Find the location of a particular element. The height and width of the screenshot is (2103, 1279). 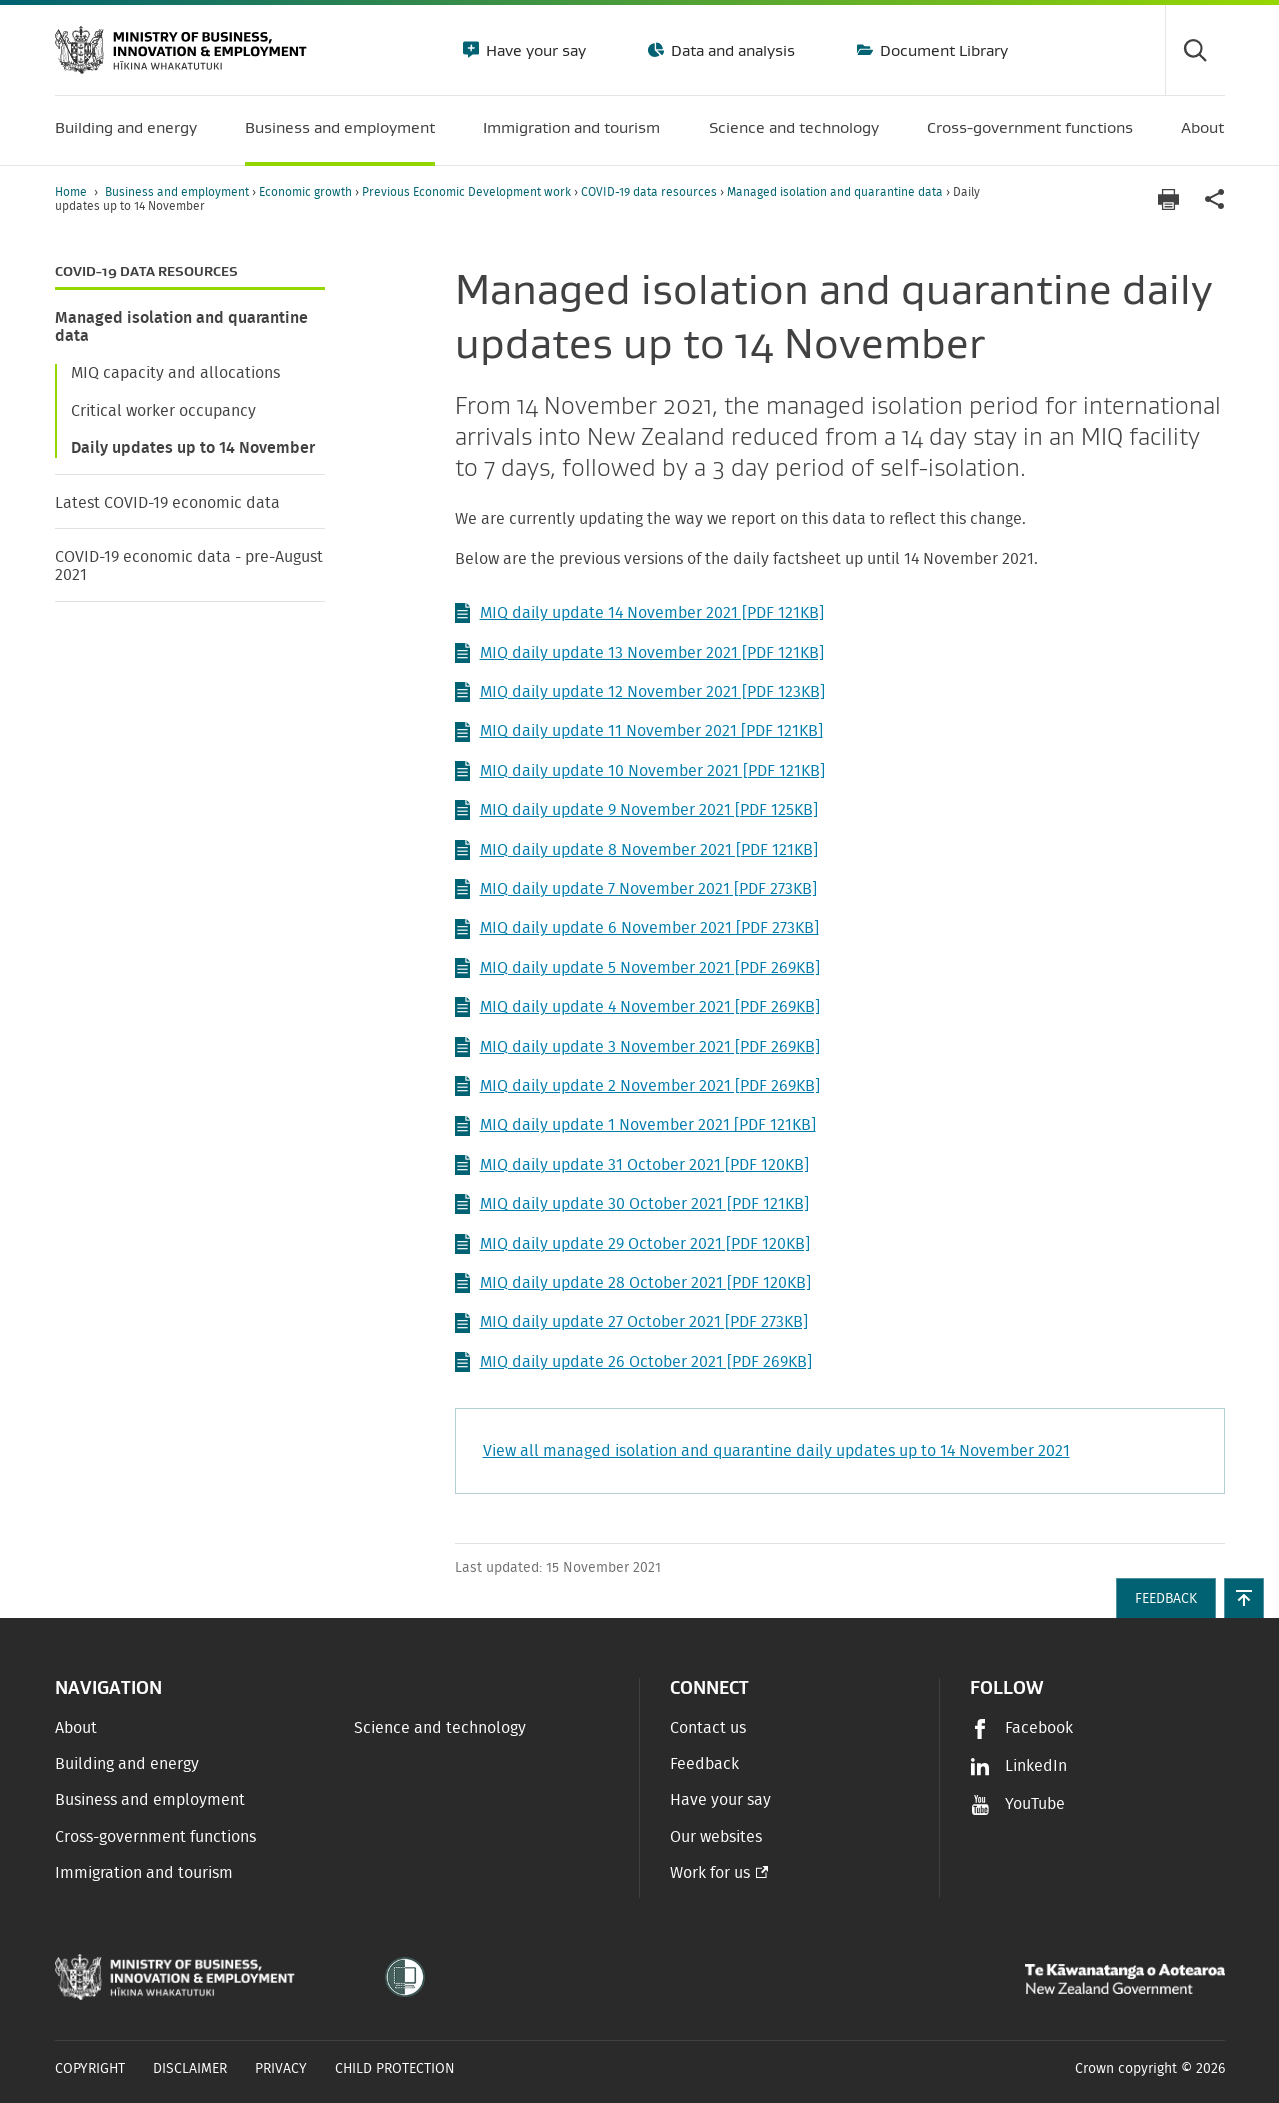

Disclaimer is located at coordinates (190, 2069).